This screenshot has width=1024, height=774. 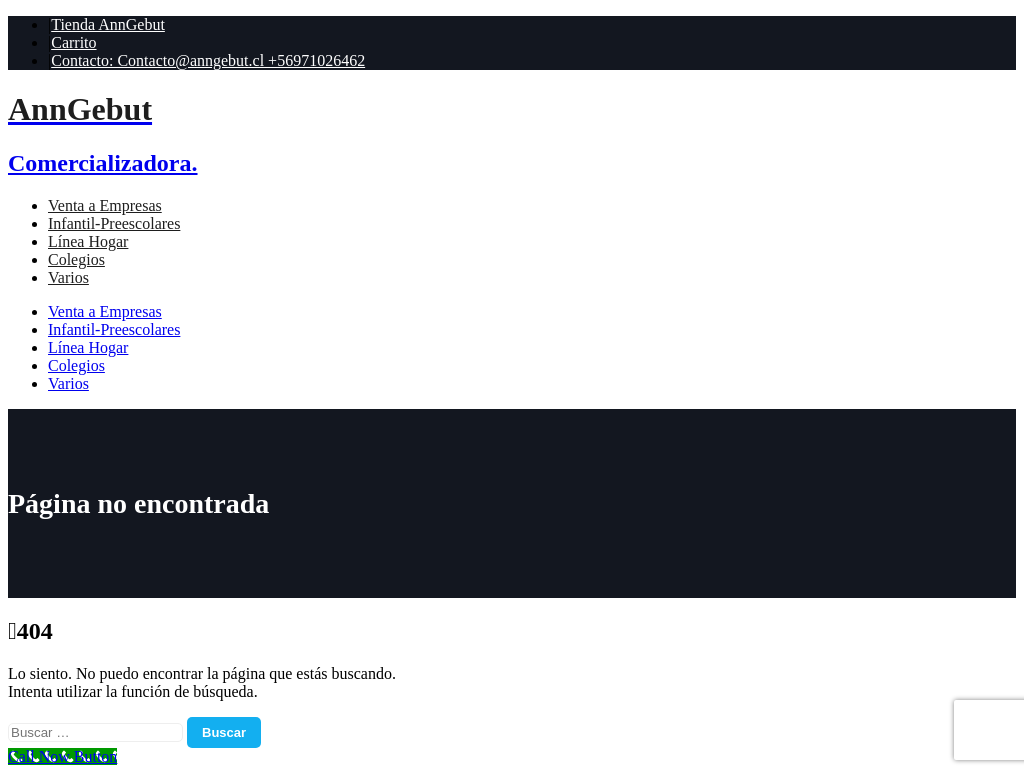 I want to click on Contacto: Contacto@anngebut.cl +56971026462, so click(x=208, y=60).